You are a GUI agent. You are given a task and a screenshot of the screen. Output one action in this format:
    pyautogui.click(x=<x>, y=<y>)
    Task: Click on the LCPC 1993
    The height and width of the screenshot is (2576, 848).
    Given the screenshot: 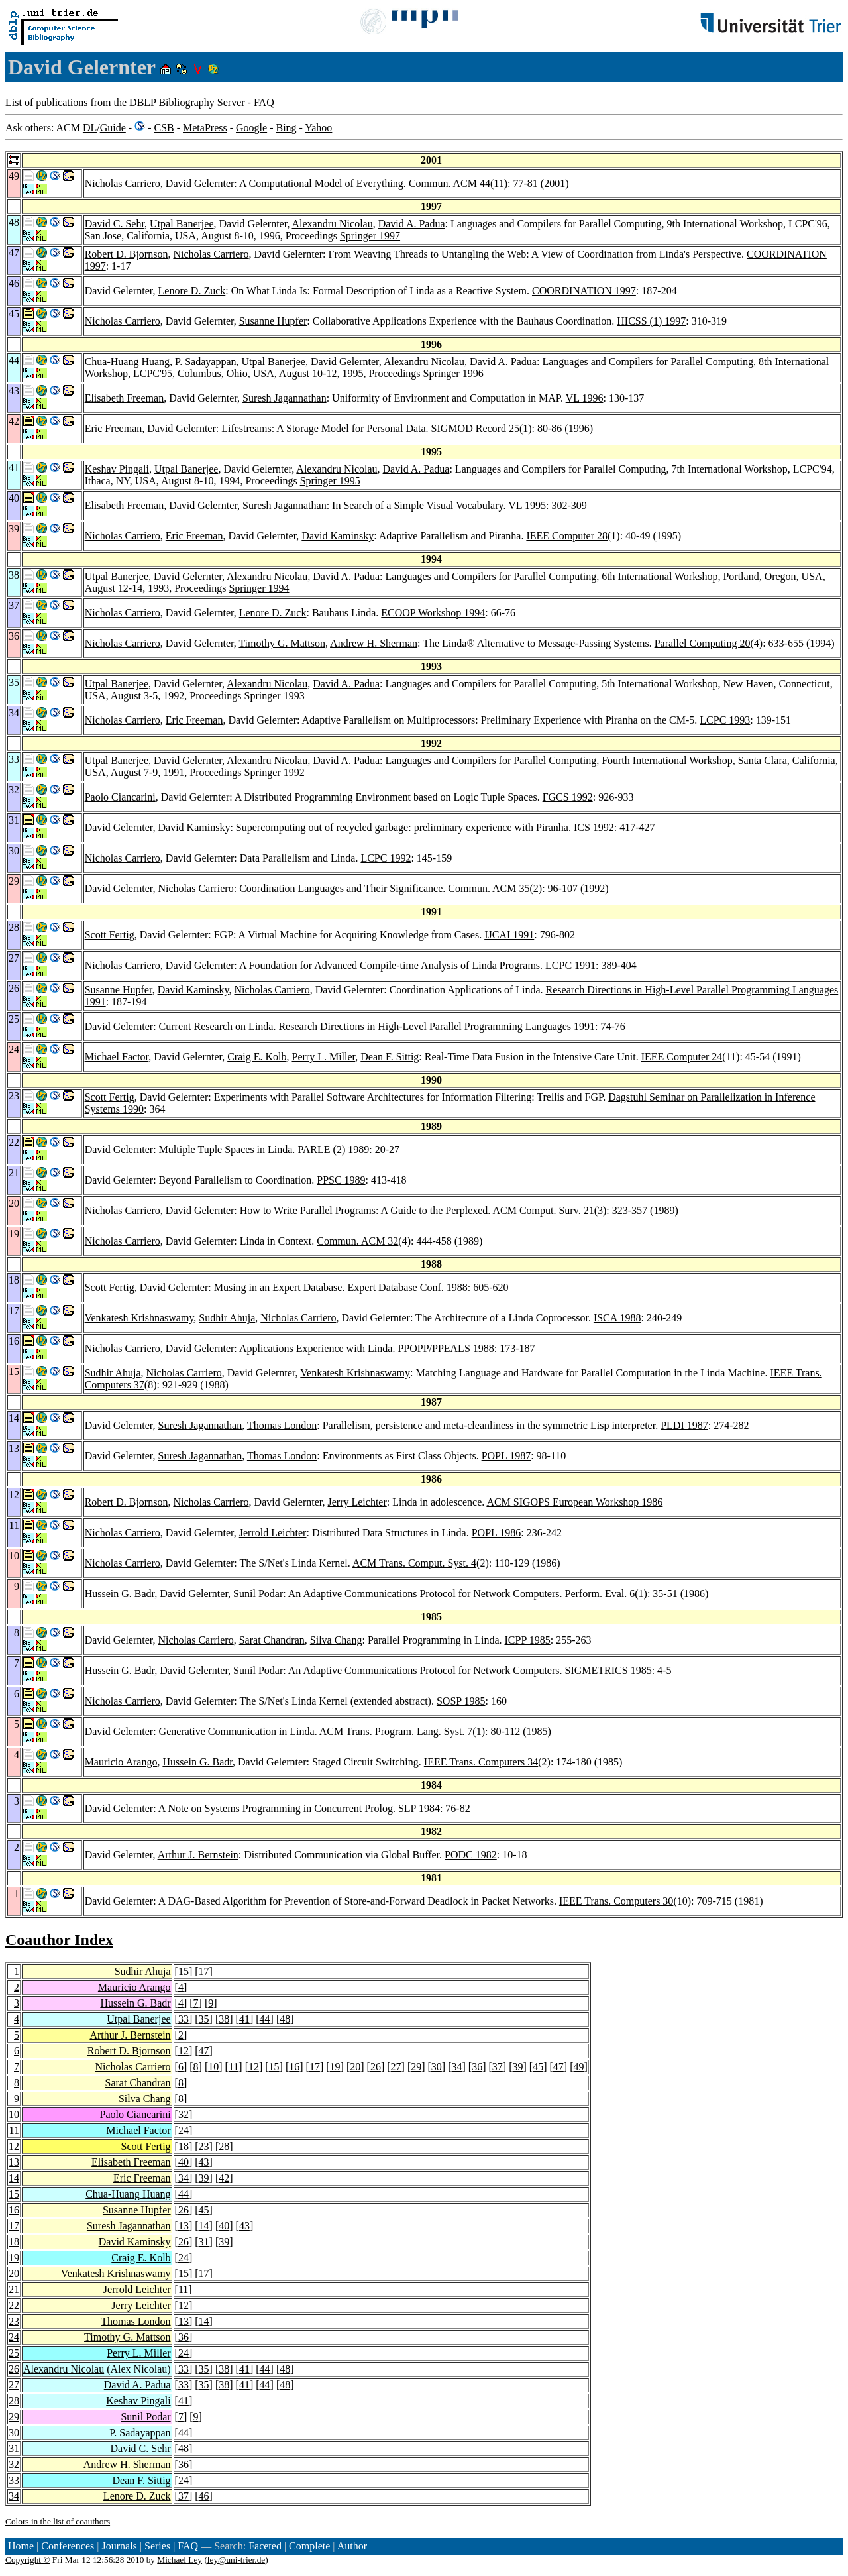 What is the action you would take?
    pyautogui.click(x=725, y=720)
    